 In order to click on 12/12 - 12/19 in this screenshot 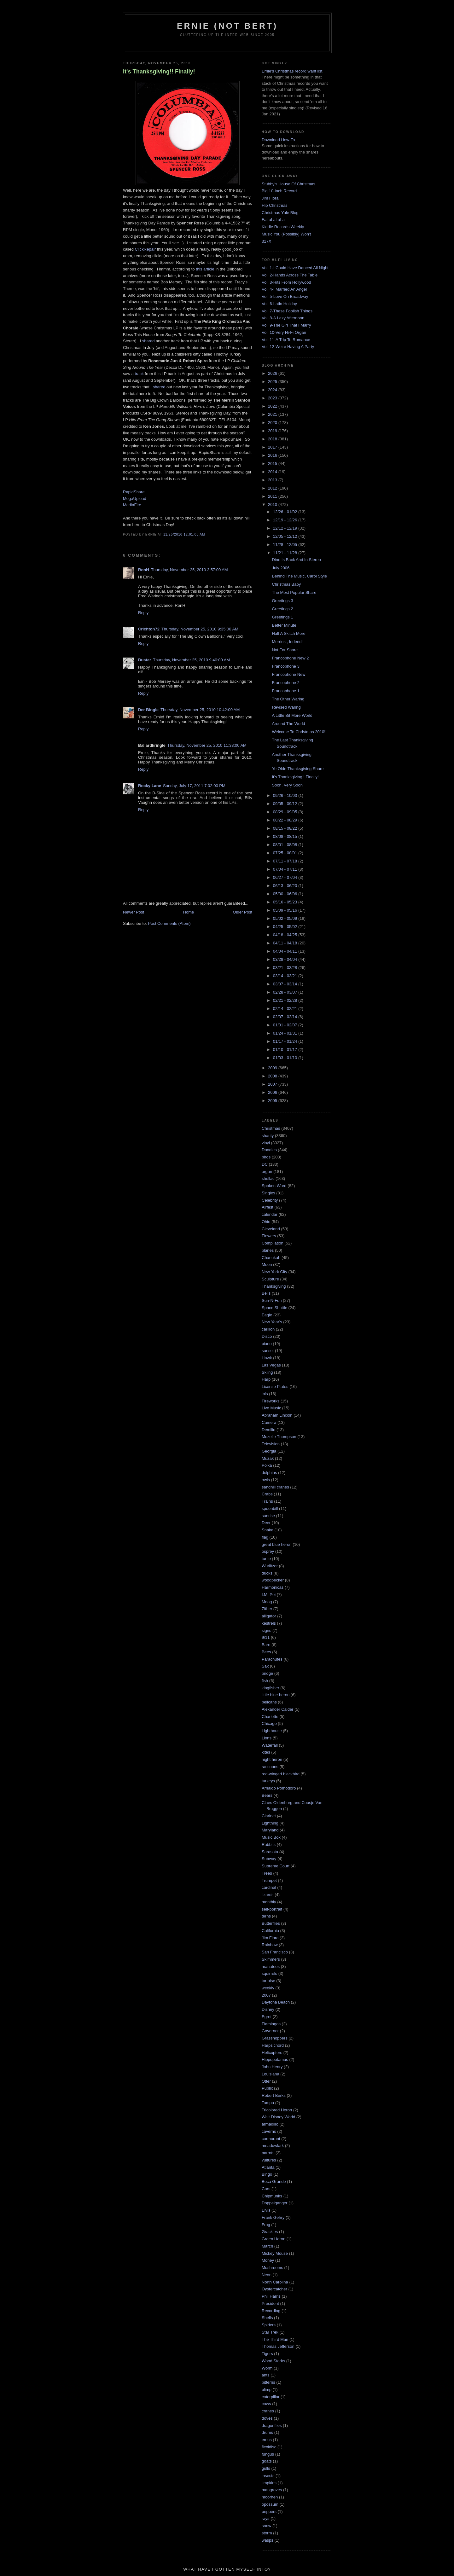, I will do `click(285, 528)`.